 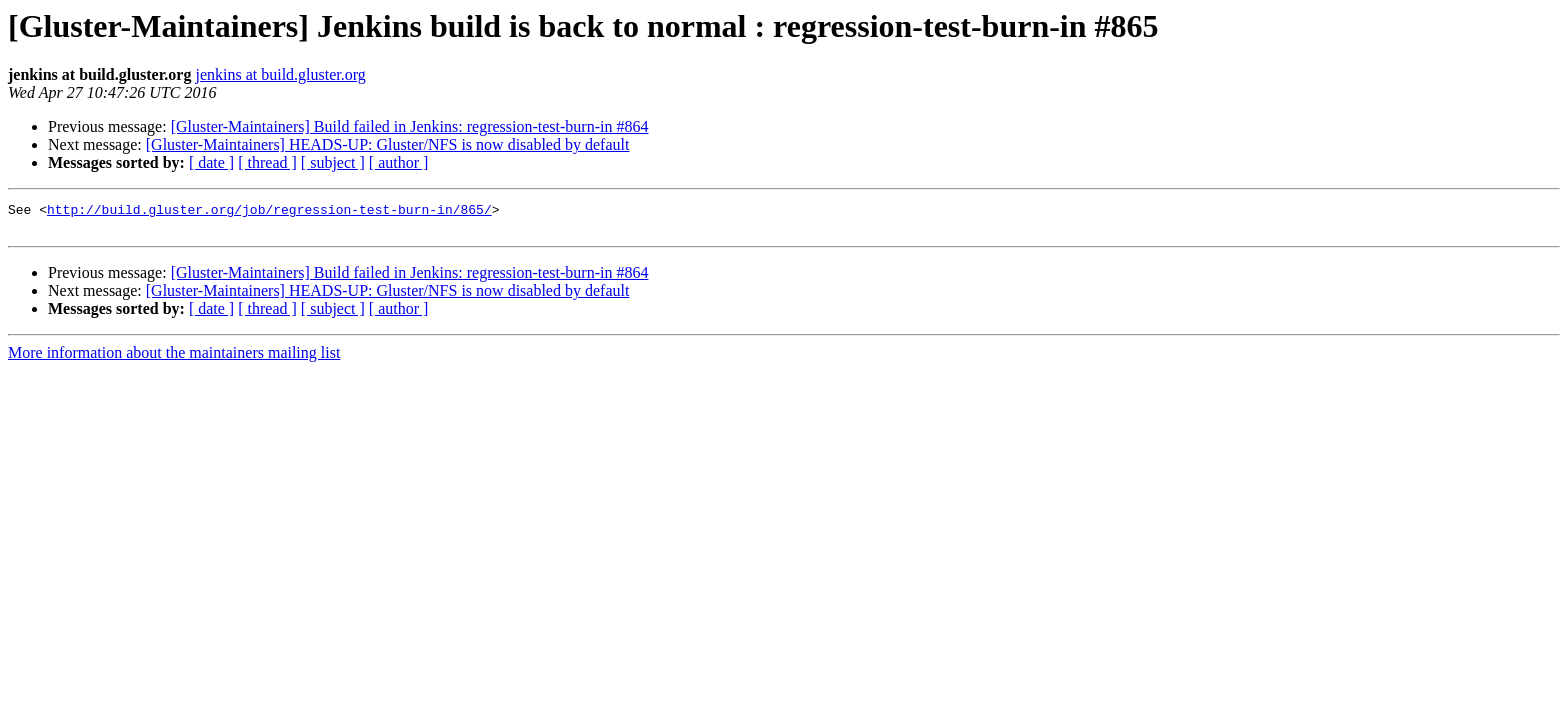 What do you see at coordinates (410, 126) in the screenshot?
I see `[Gluster-Maintainers] Build failed in Jenkins: regression-test-burn-in #864` at bounding box center [410, 126].